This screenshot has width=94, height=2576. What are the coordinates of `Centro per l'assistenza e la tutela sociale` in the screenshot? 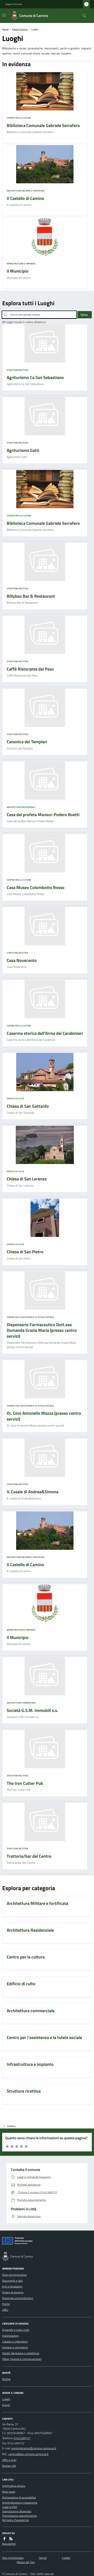 It's located at (30, 1317).